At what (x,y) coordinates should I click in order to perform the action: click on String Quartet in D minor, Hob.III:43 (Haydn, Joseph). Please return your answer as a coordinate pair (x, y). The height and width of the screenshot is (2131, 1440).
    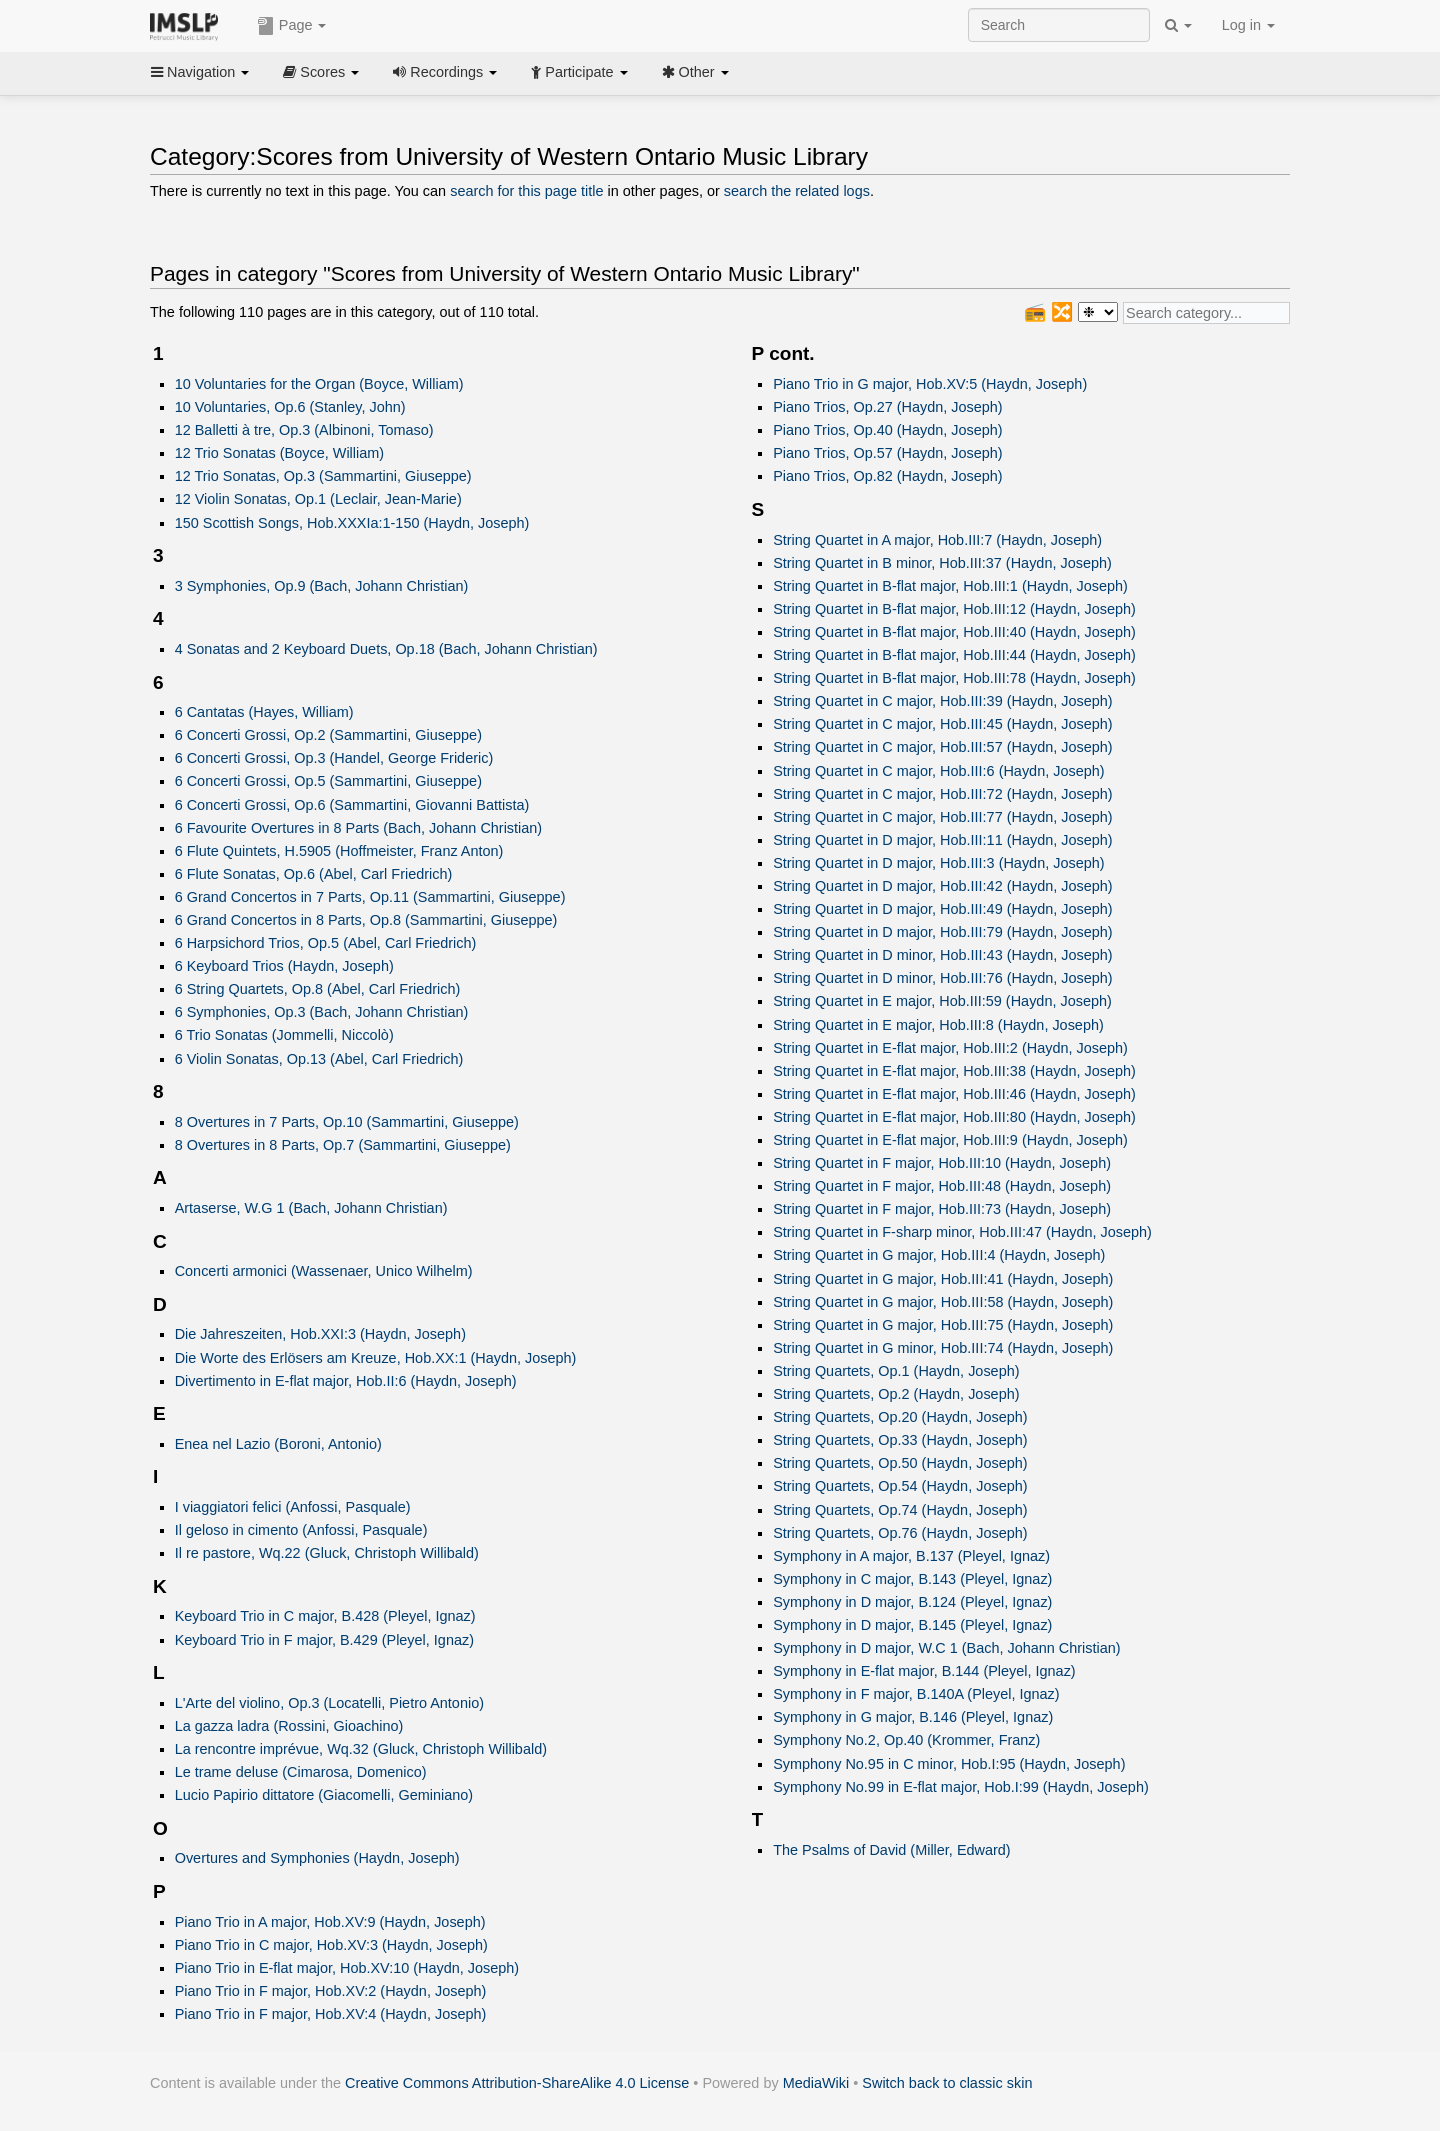
    Looking at the image, I should click on (942, 955).